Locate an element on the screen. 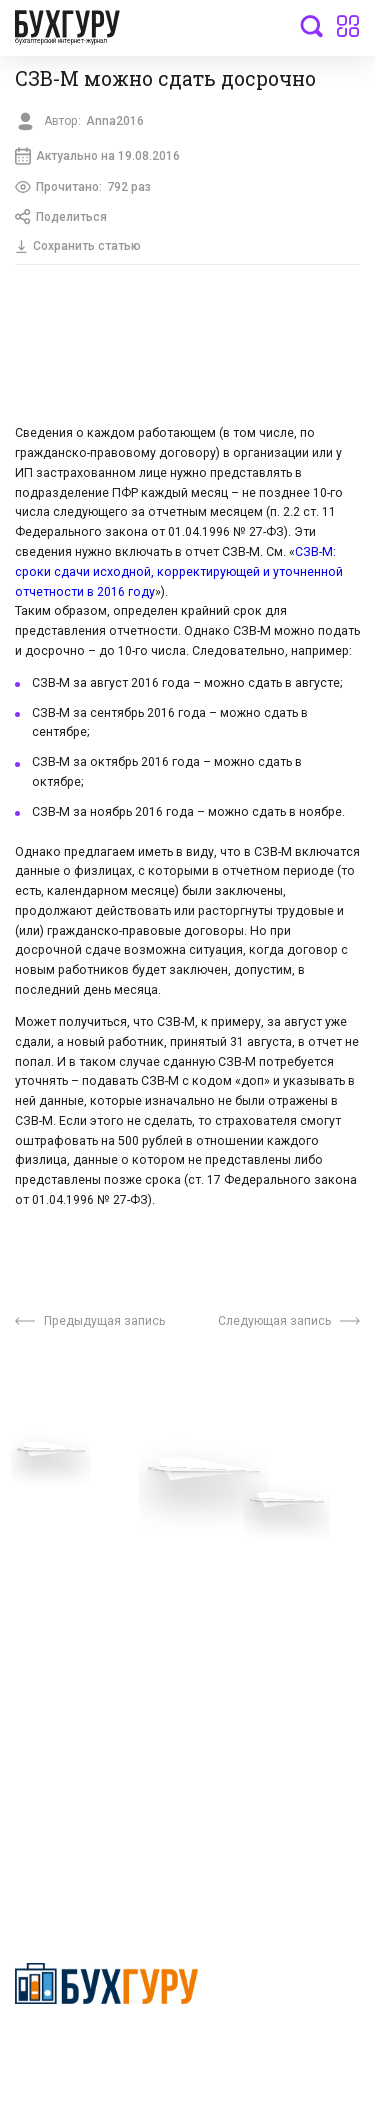 This screenshot has width=375, height=2123. Политика конфиденциальности is located at coordinates (106, 2049).